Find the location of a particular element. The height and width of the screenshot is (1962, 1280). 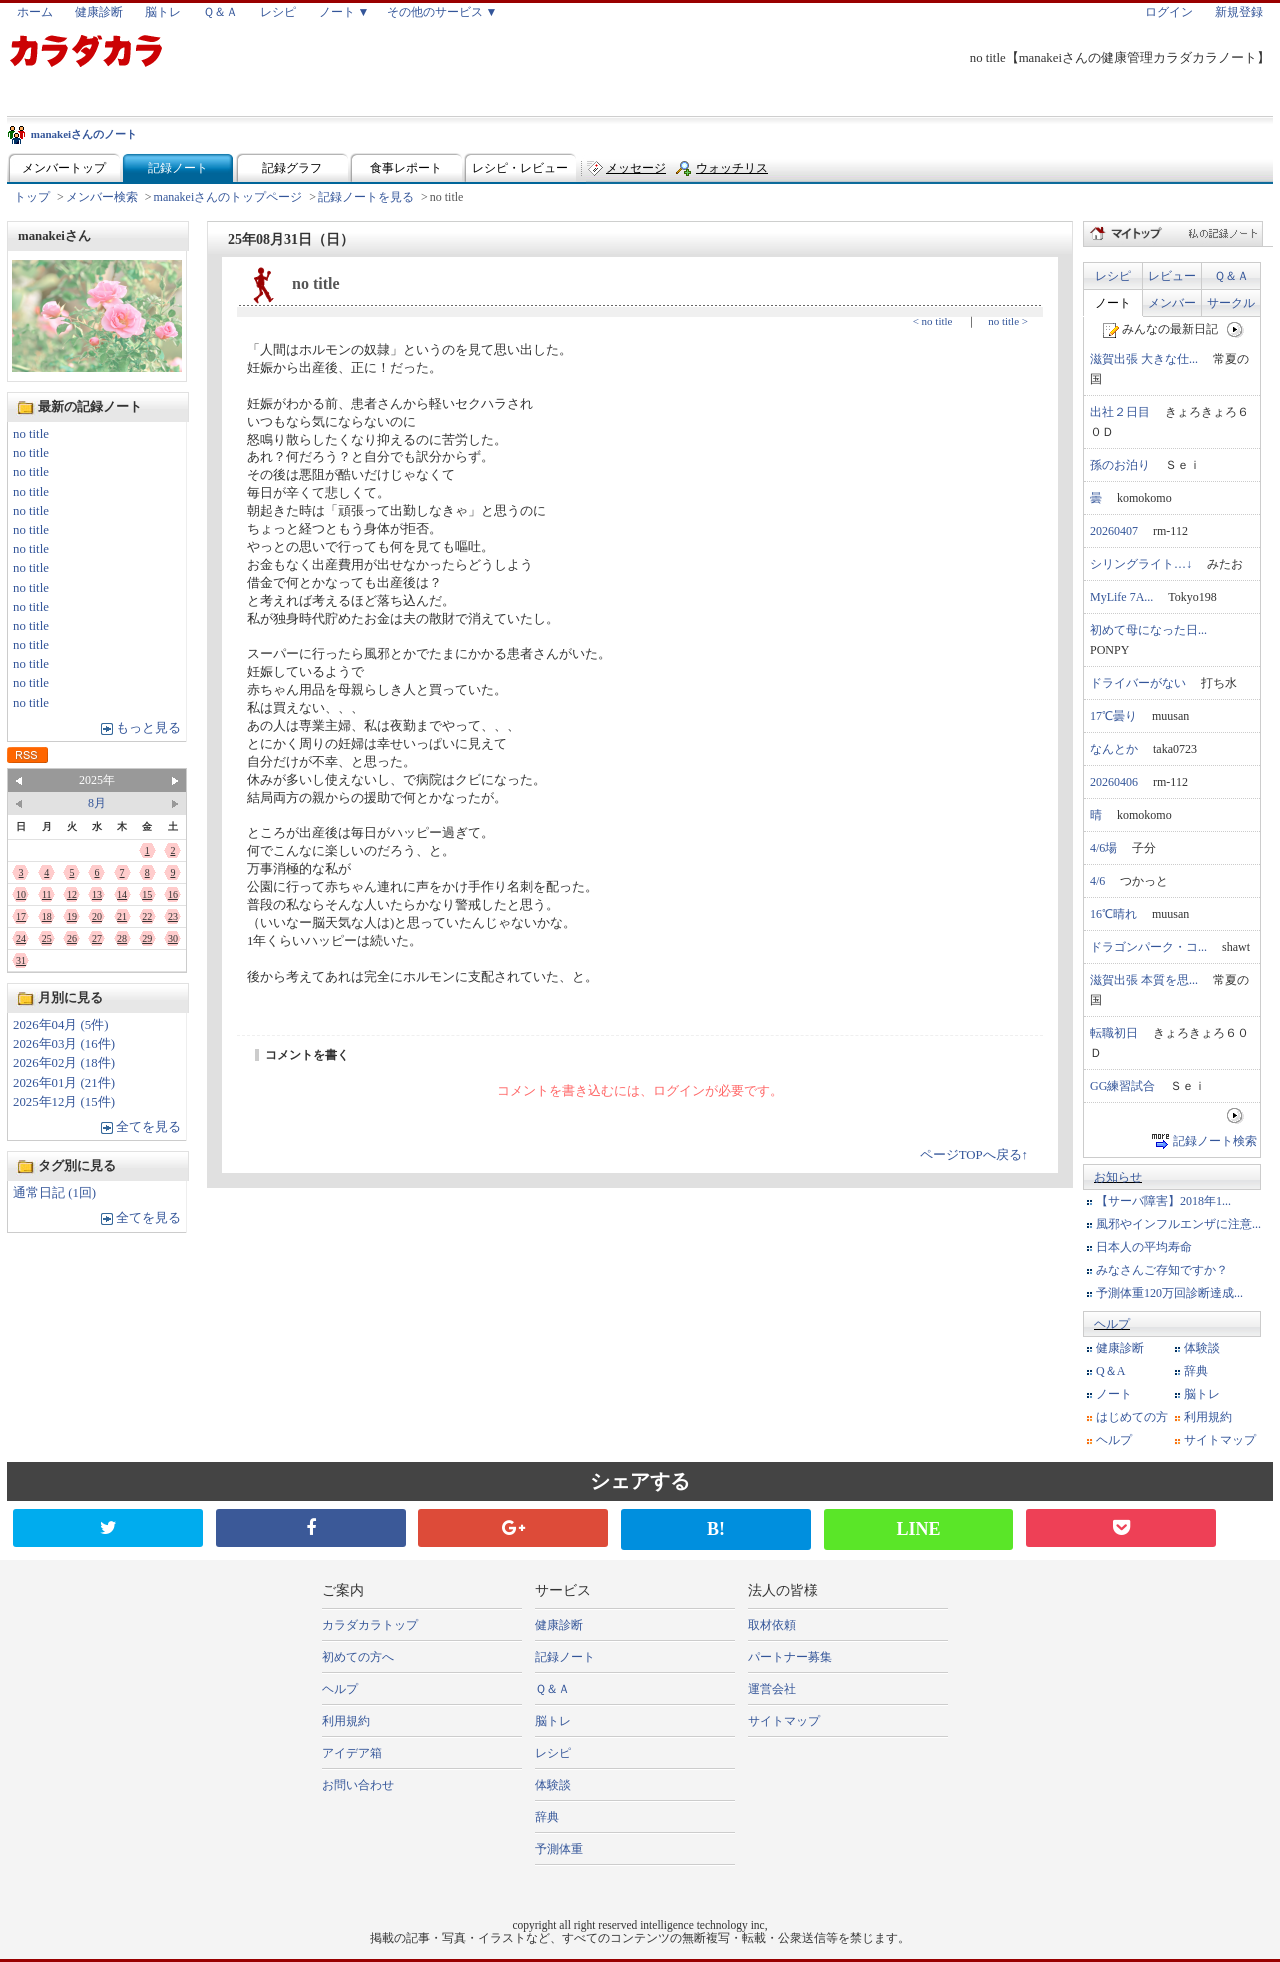

はじめての方 is located at coordinates (1132, 1417).